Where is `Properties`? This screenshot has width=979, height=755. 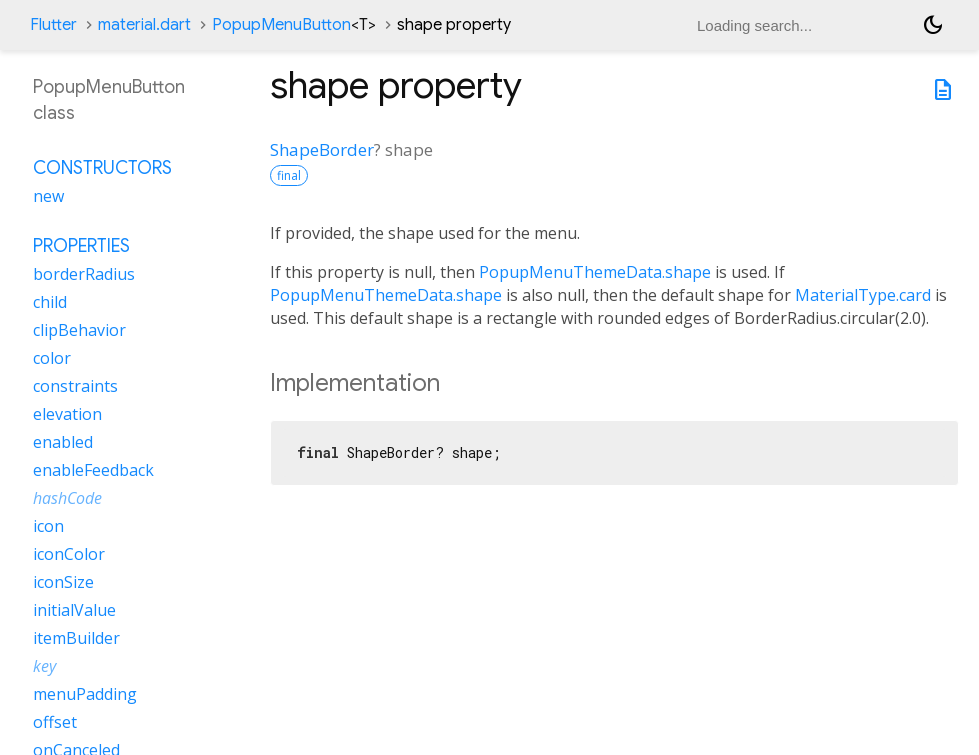
Properties is located at coordinates (81, 246).